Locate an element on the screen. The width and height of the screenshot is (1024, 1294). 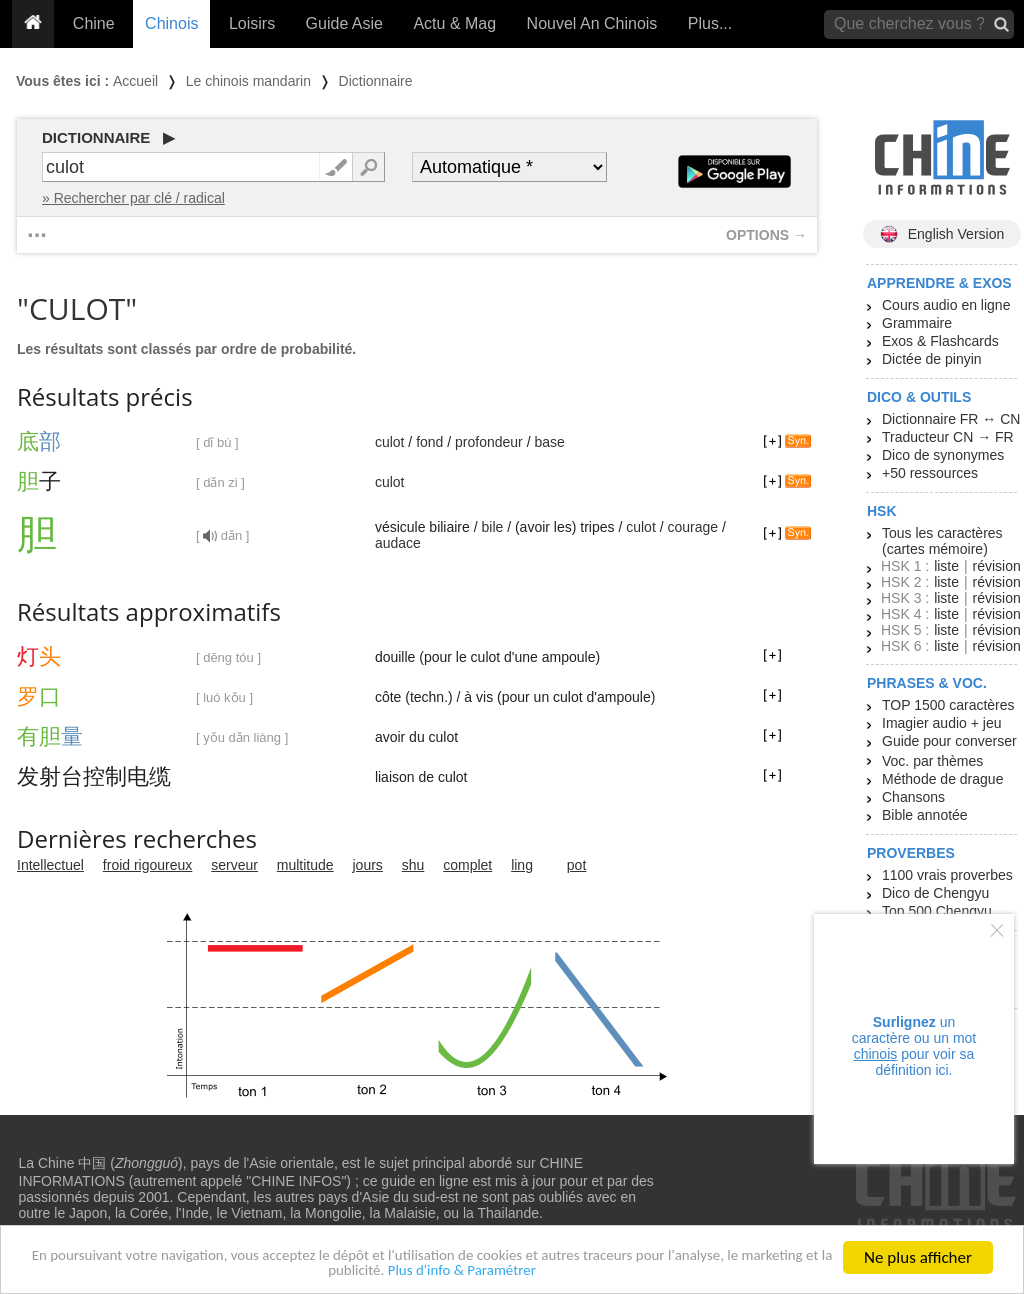
audace is located at coordinates (398, 543).